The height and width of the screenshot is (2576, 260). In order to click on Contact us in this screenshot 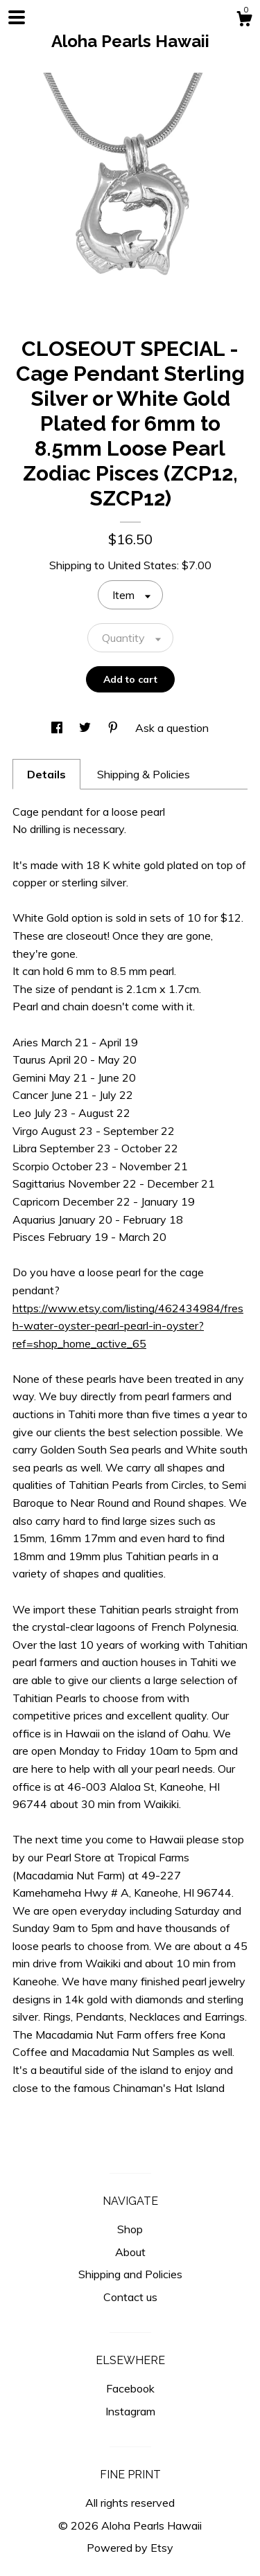, I will do `click(130, 2297)`.